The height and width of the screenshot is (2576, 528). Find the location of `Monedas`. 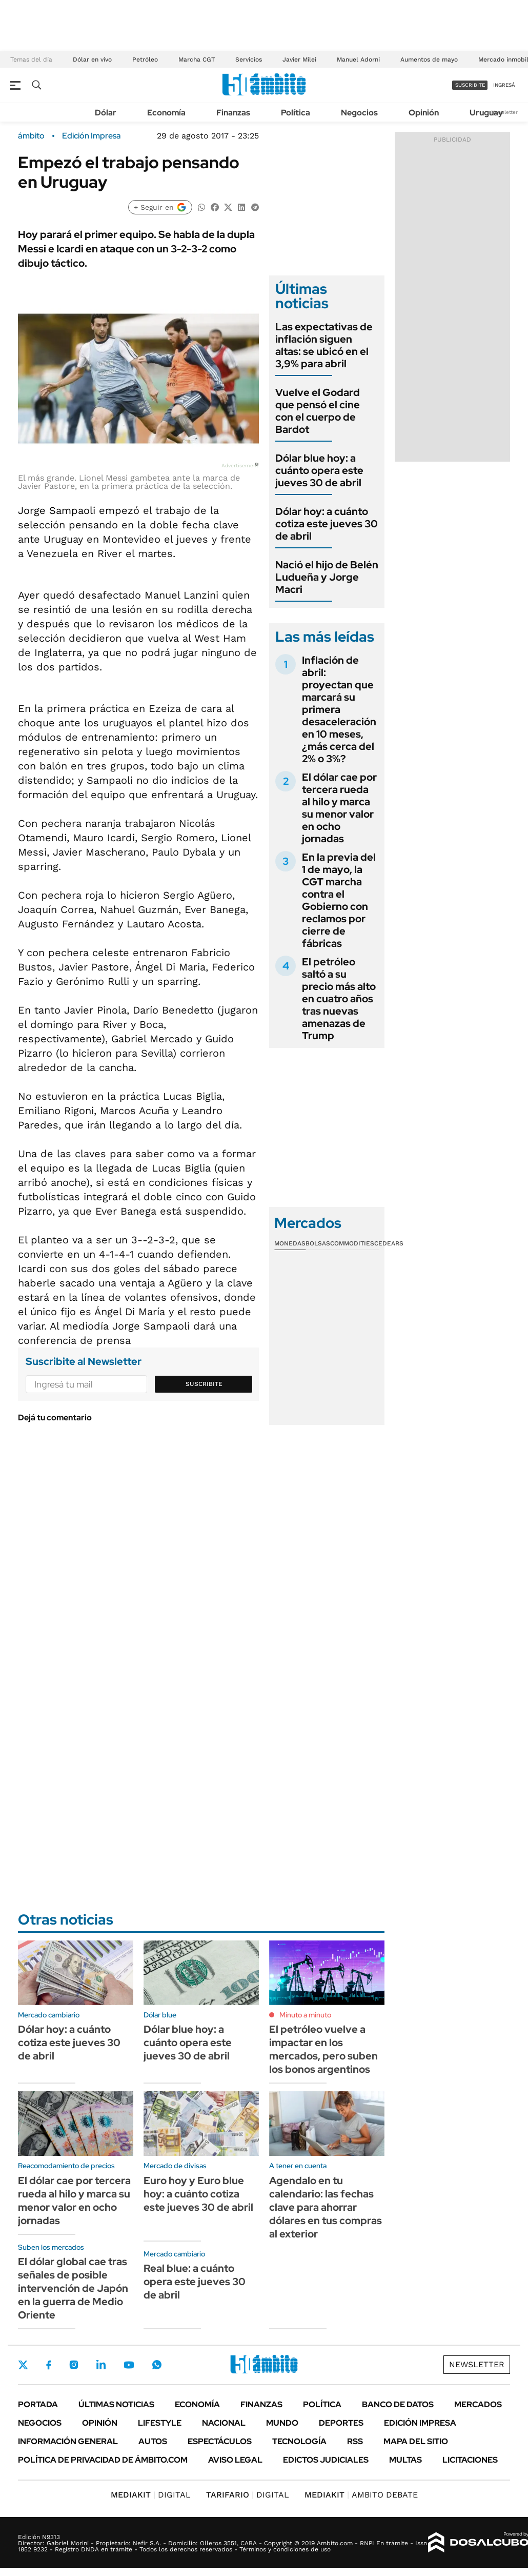

Monedas is located at coordinates (290, 1243).